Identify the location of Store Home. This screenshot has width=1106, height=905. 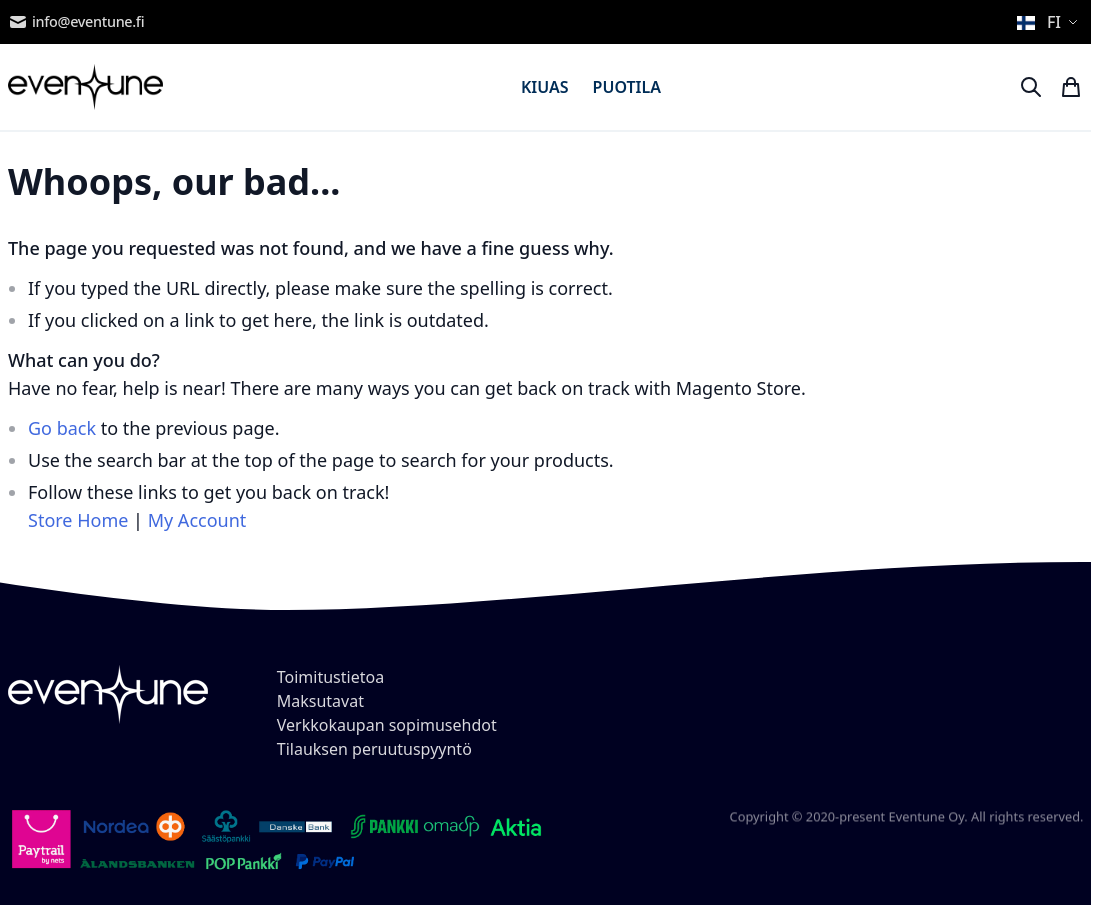
(78, 520).